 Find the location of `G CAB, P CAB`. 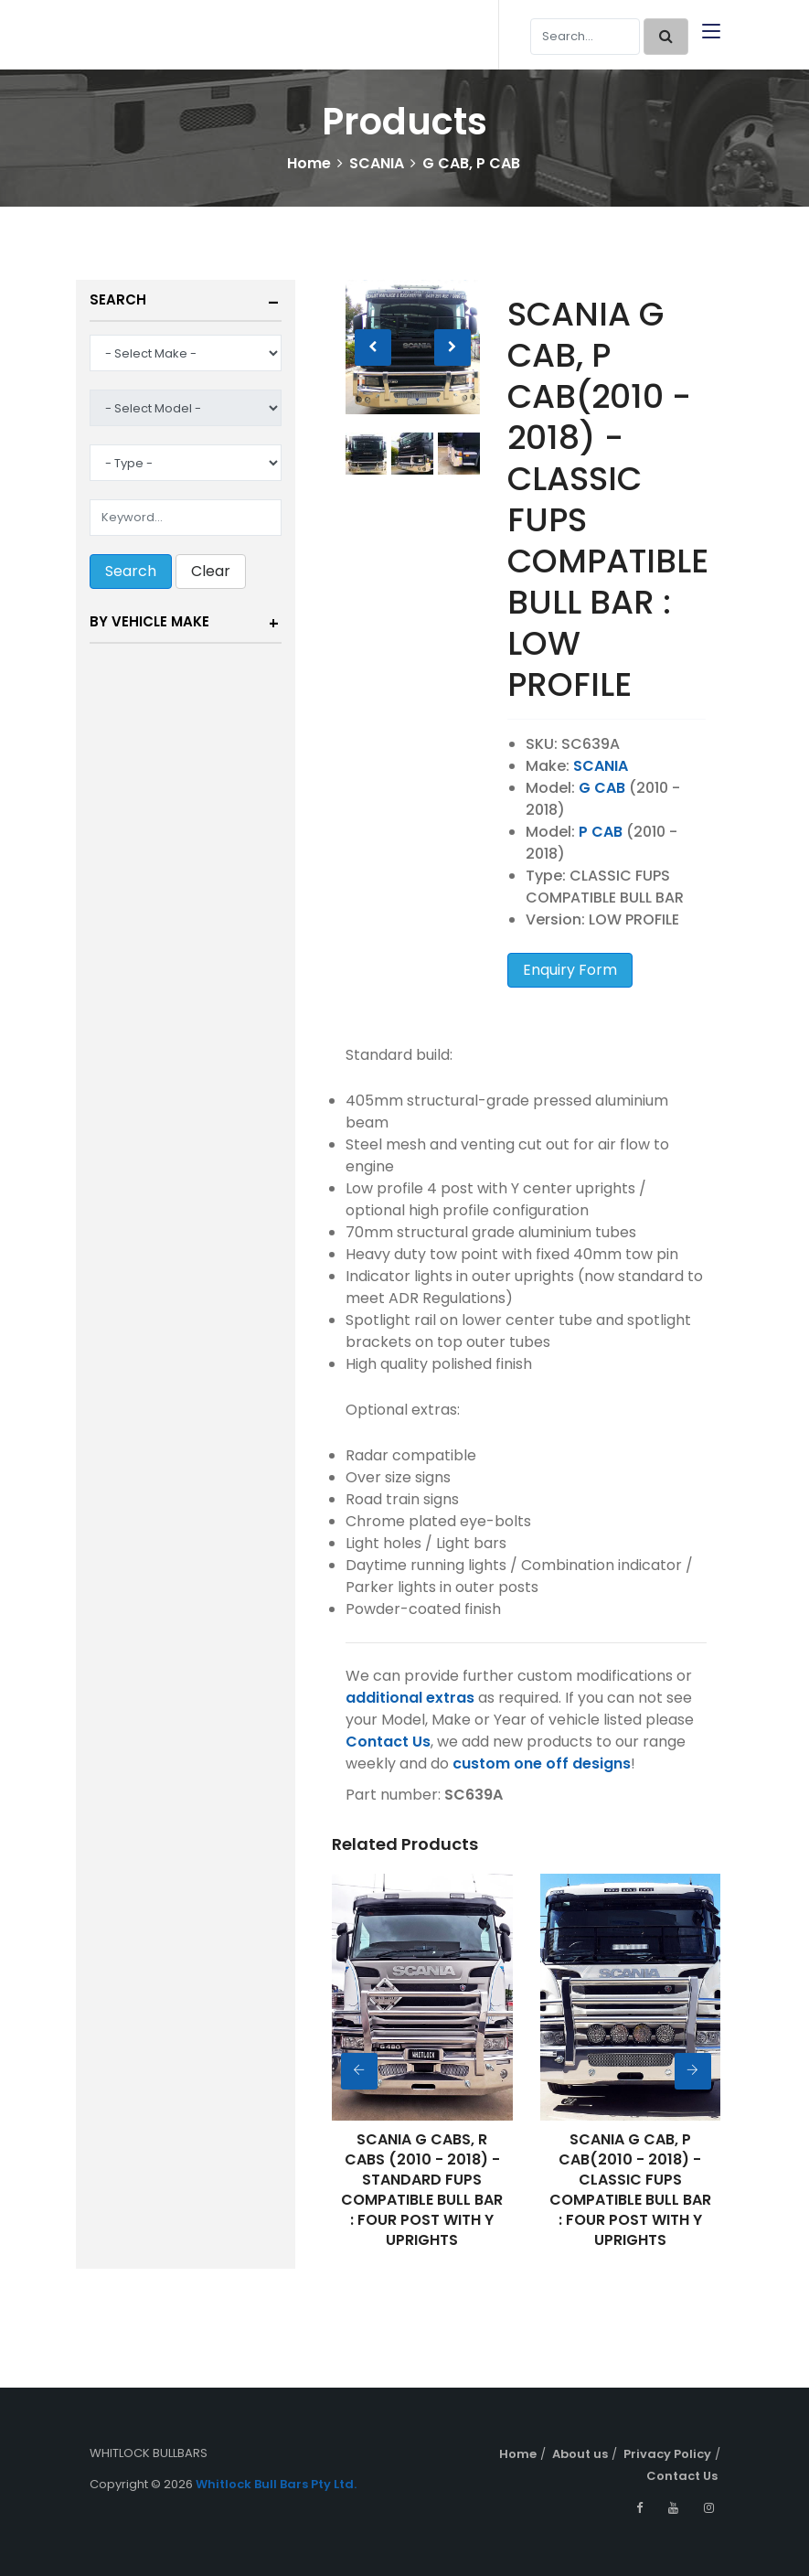

G CAB, P CAB is located at coordinates (471, 163).